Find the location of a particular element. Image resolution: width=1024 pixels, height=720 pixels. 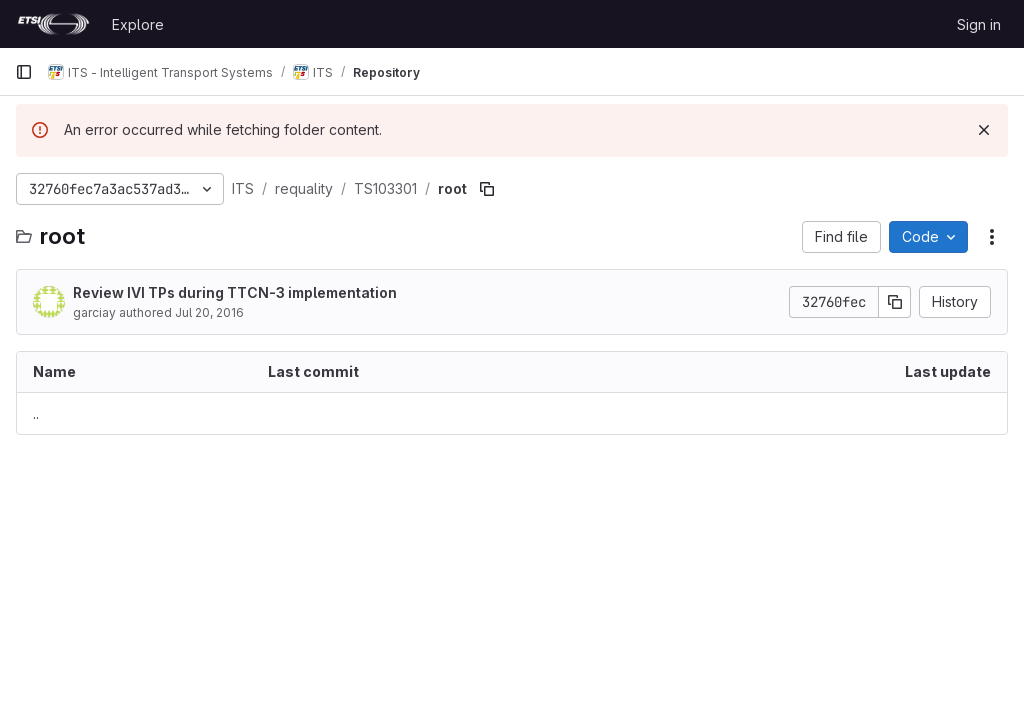

Review IVI TPs during TTCN-3 implementation is located at coordinates (235, 292).